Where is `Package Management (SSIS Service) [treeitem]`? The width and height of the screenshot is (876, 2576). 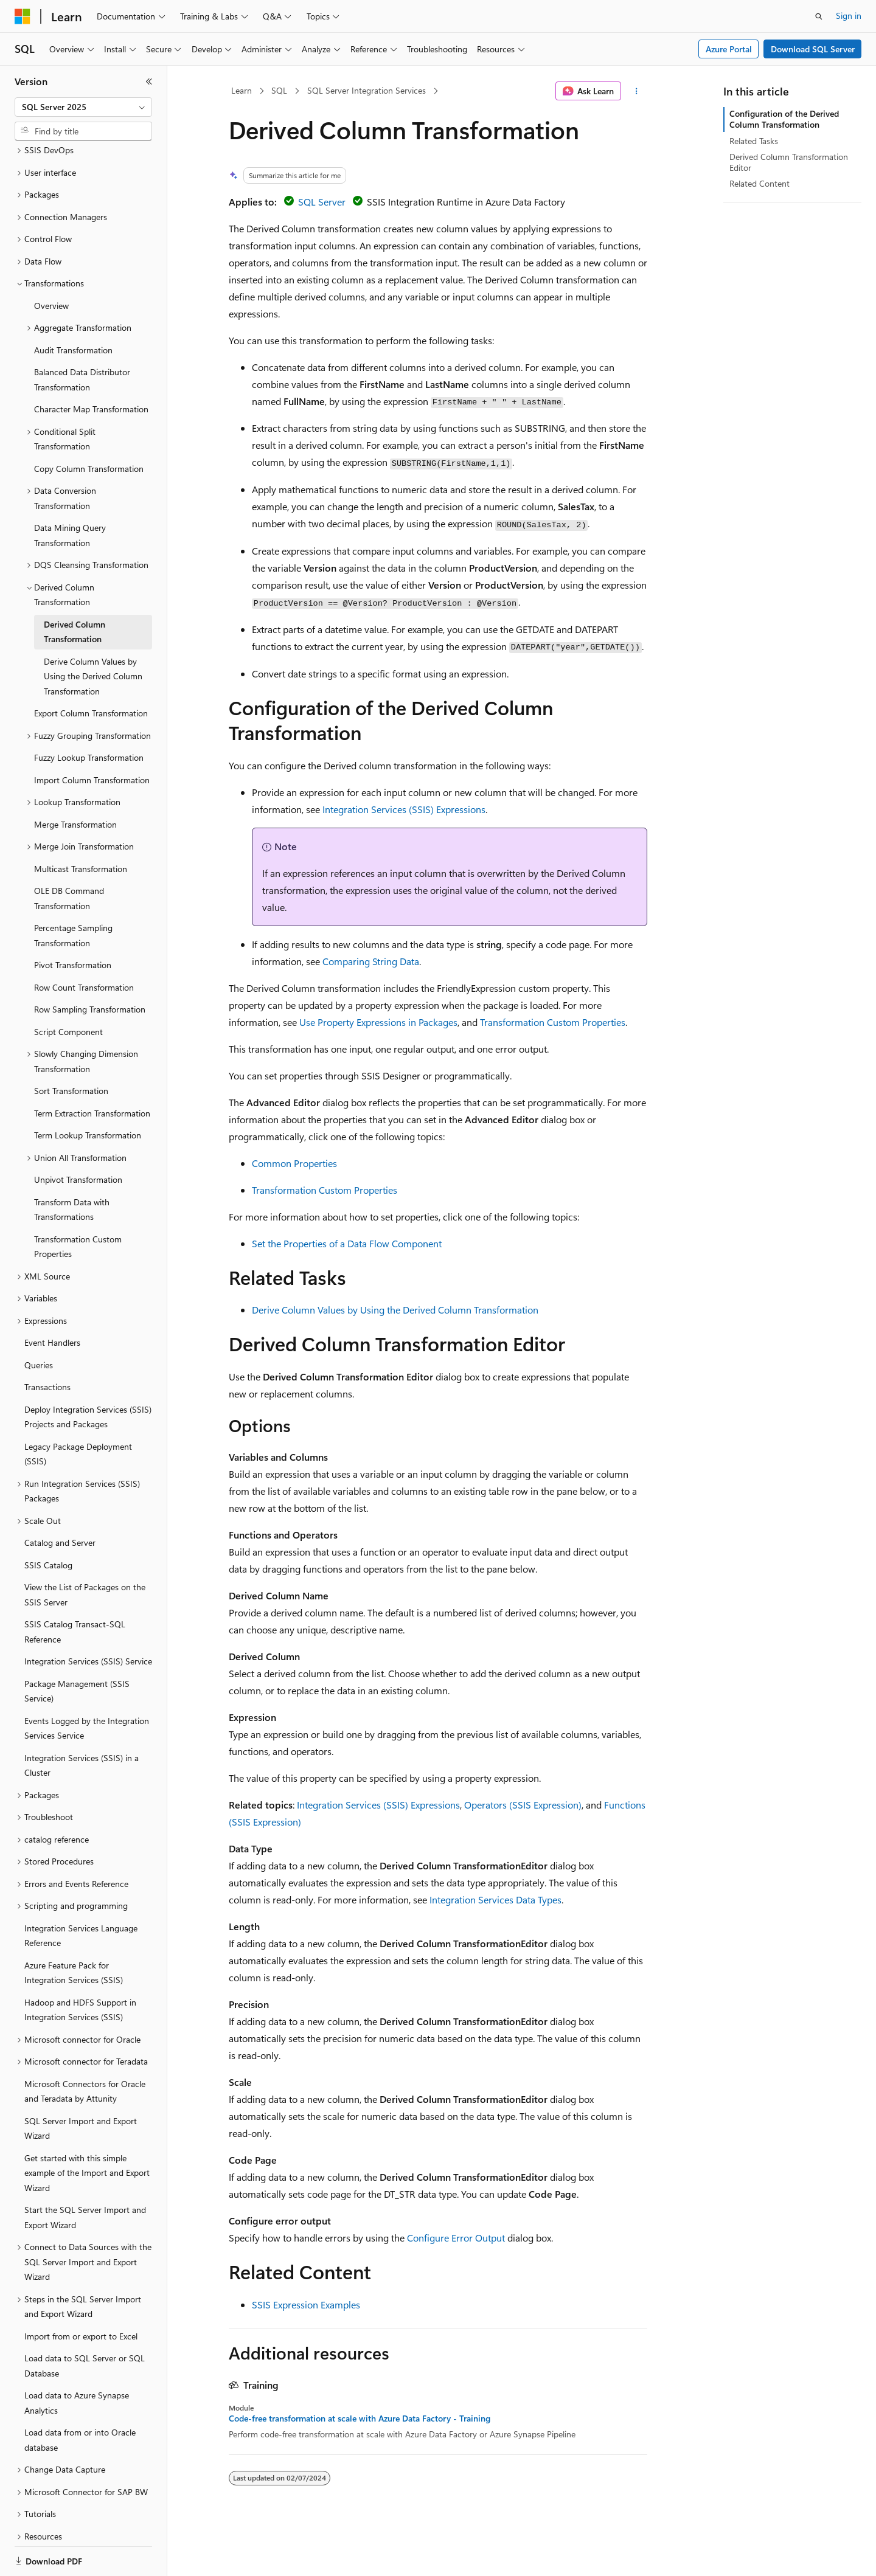 Package Management (SSIS Service) [treeitem] is located at coordinates (77, 1649).